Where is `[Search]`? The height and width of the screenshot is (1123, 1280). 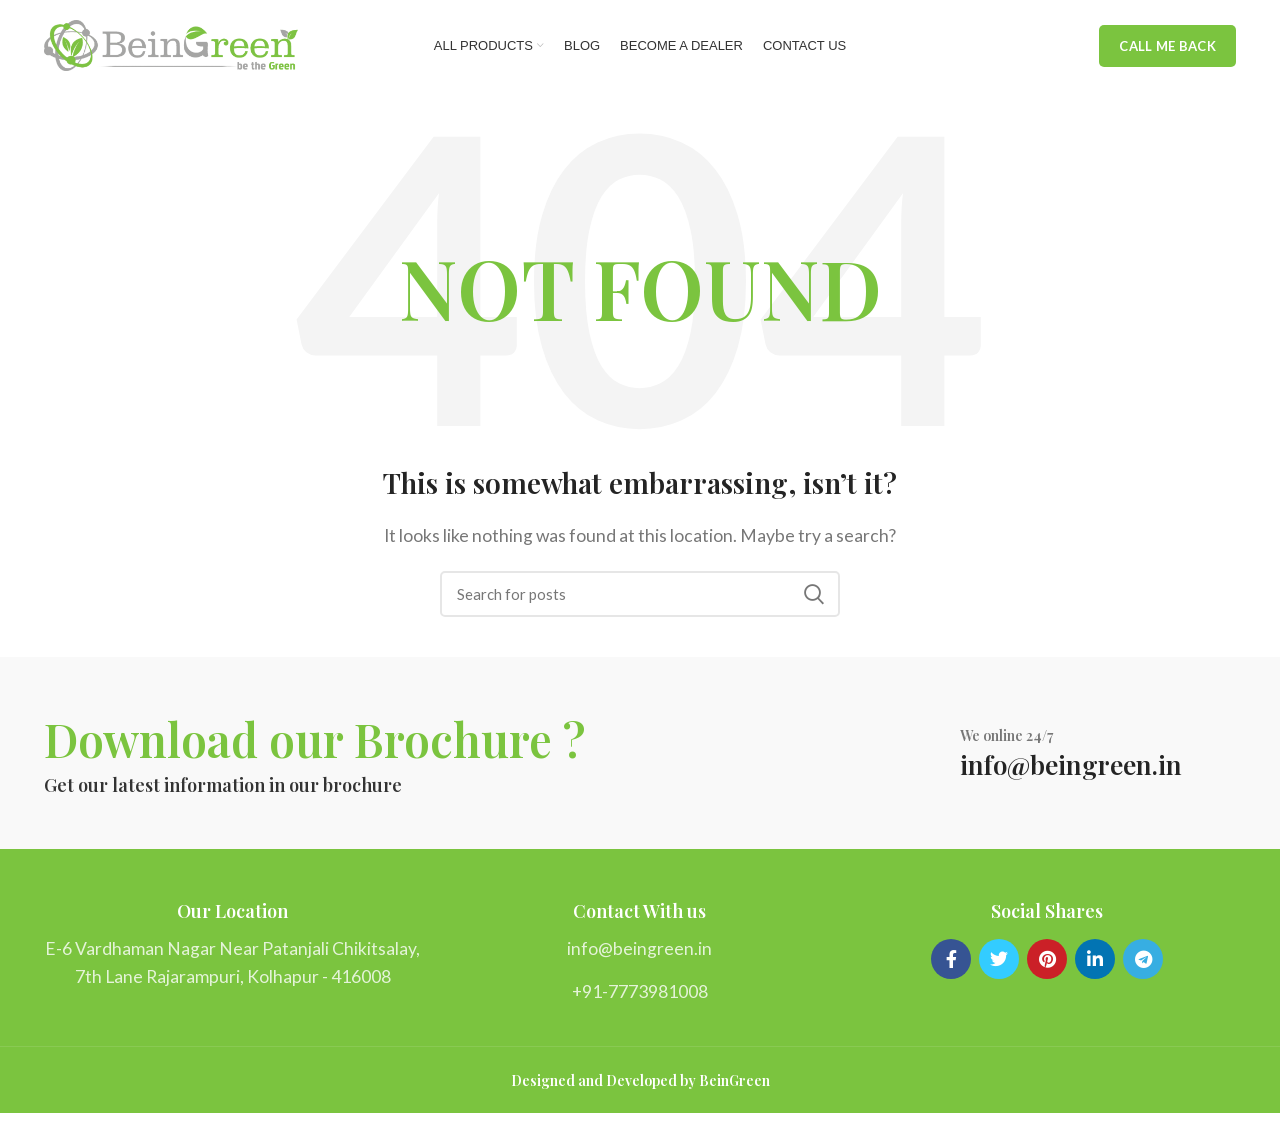
[Search] is located at coordinates (640, 602).